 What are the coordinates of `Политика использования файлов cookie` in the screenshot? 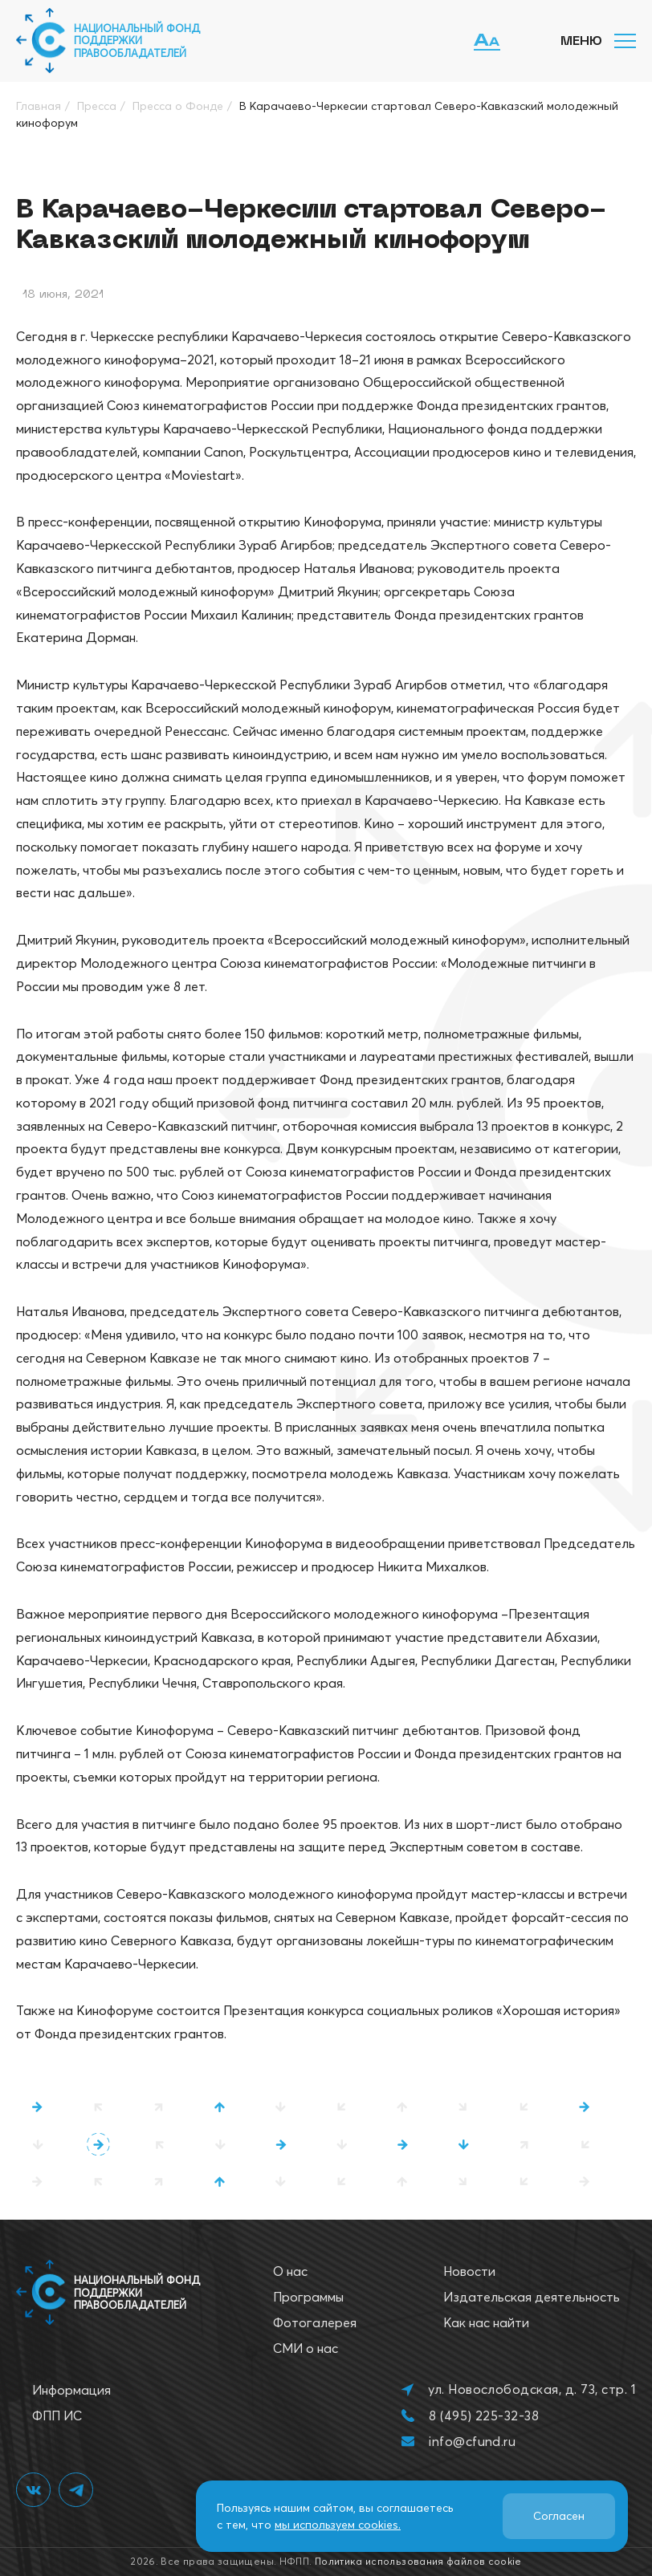 It's located at (418, 2561).